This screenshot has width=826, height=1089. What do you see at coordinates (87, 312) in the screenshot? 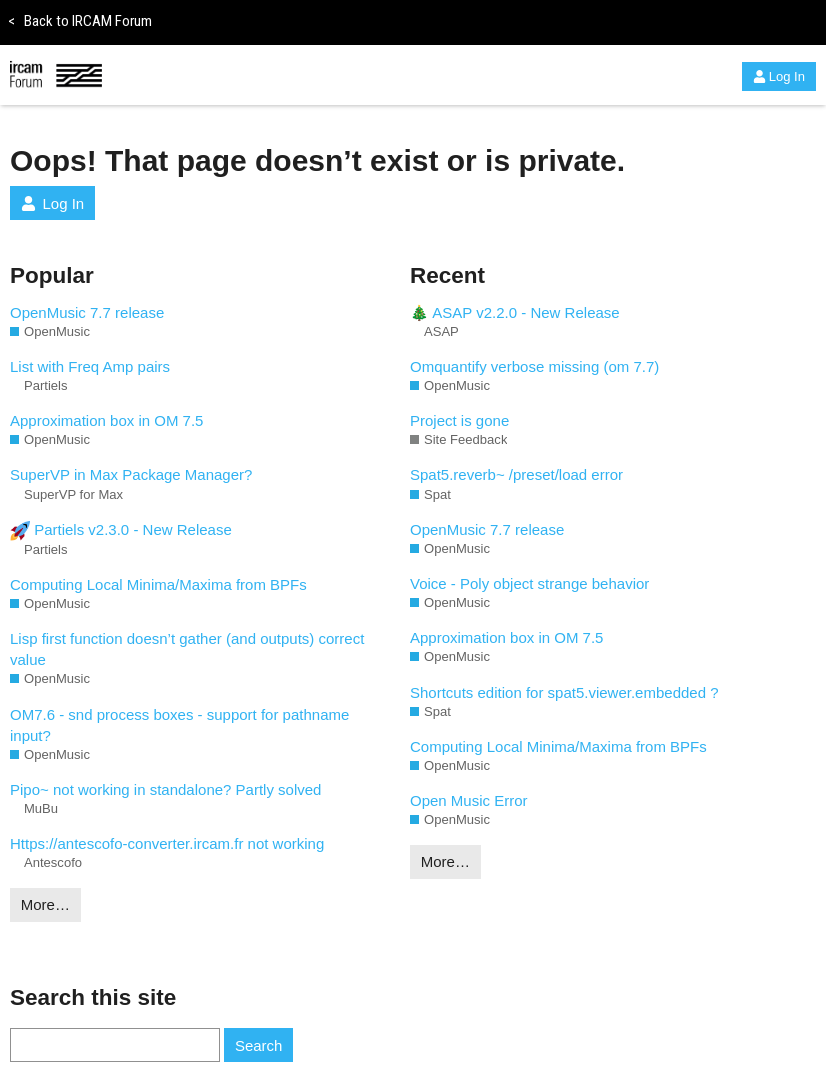
I see `OpenMusic 7.7 release` at bounding box center [87, 312].